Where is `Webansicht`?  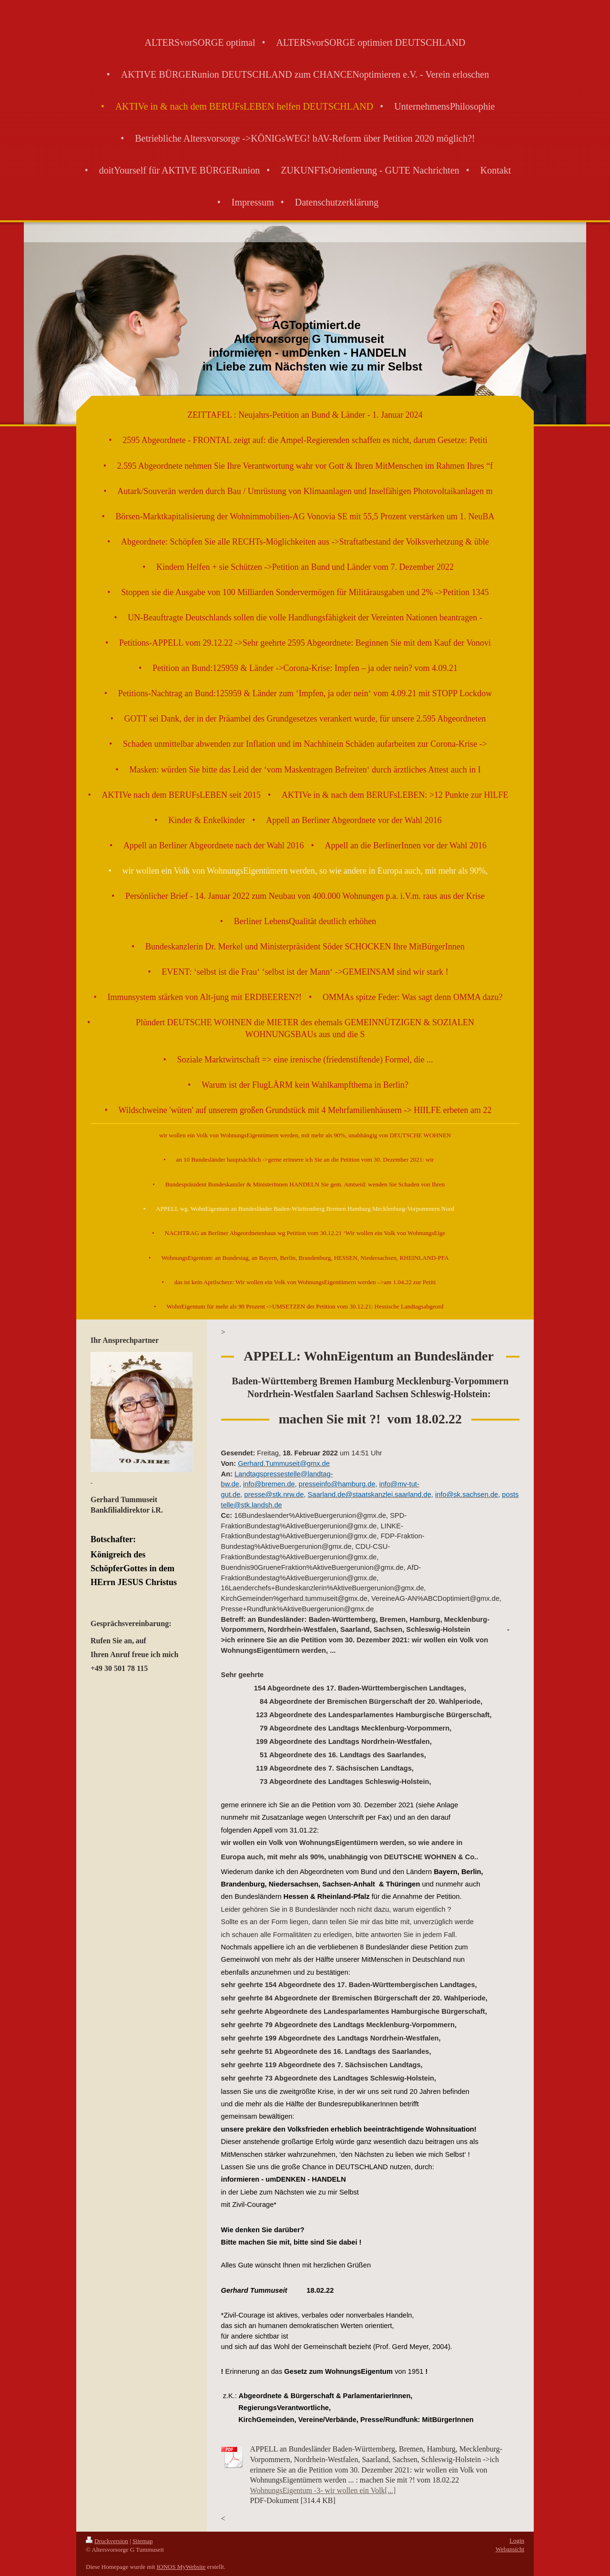
Webansicht is located at coordinates (510, 2549).